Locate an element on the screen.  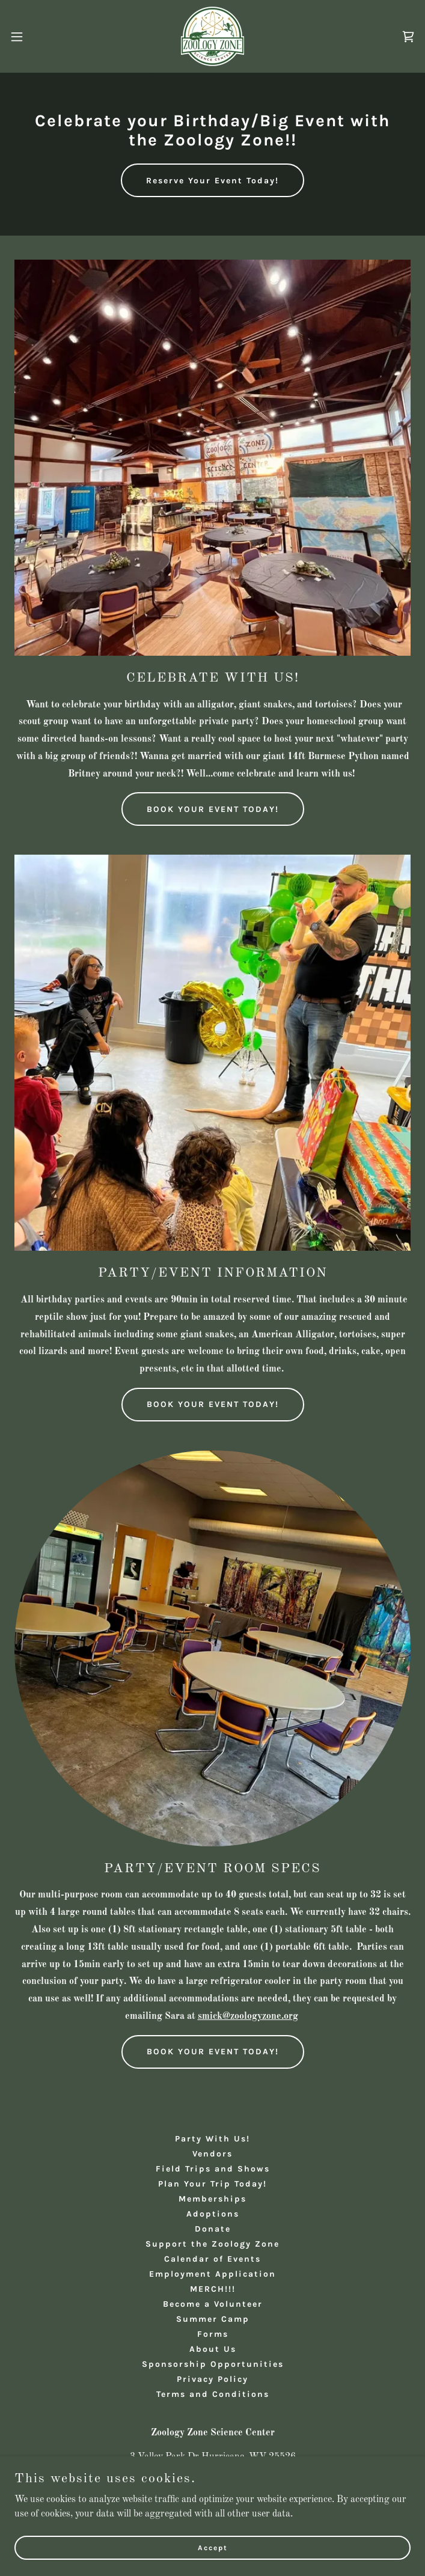
About Us [link] is located at coordinates (212, 2349).